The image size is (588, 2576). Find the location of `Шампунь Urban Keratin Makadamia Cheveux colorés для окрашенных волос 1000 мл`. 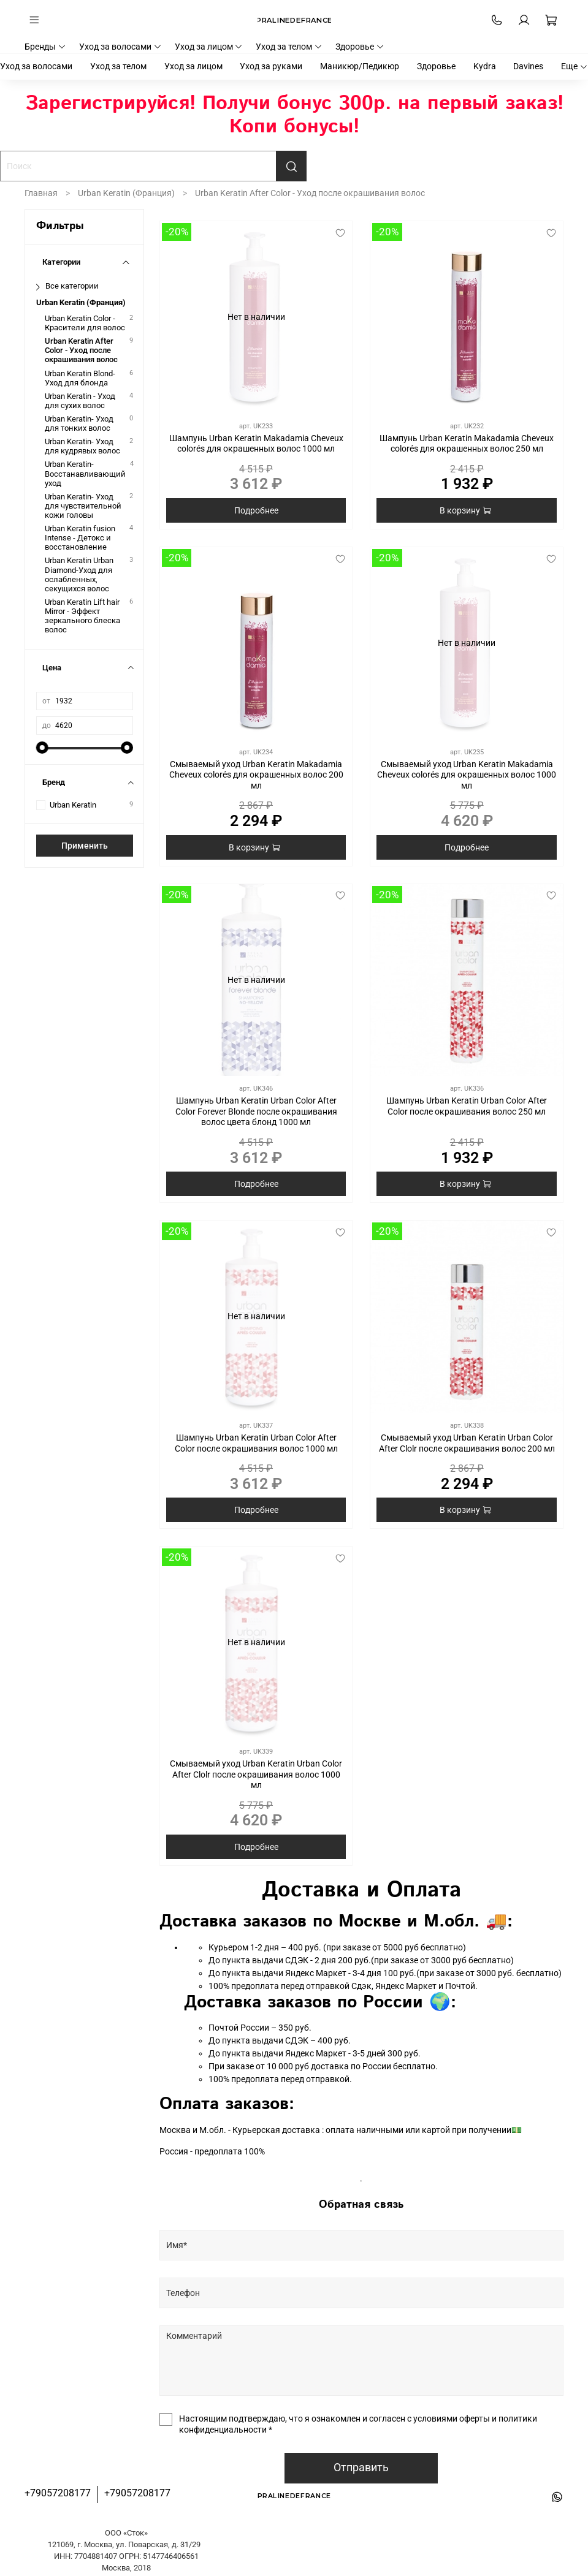

Шампунь Urban Keratin Makadamia Cheveux colorés для окрашенных волос 1000 мл is located at coordinates (256, 443).